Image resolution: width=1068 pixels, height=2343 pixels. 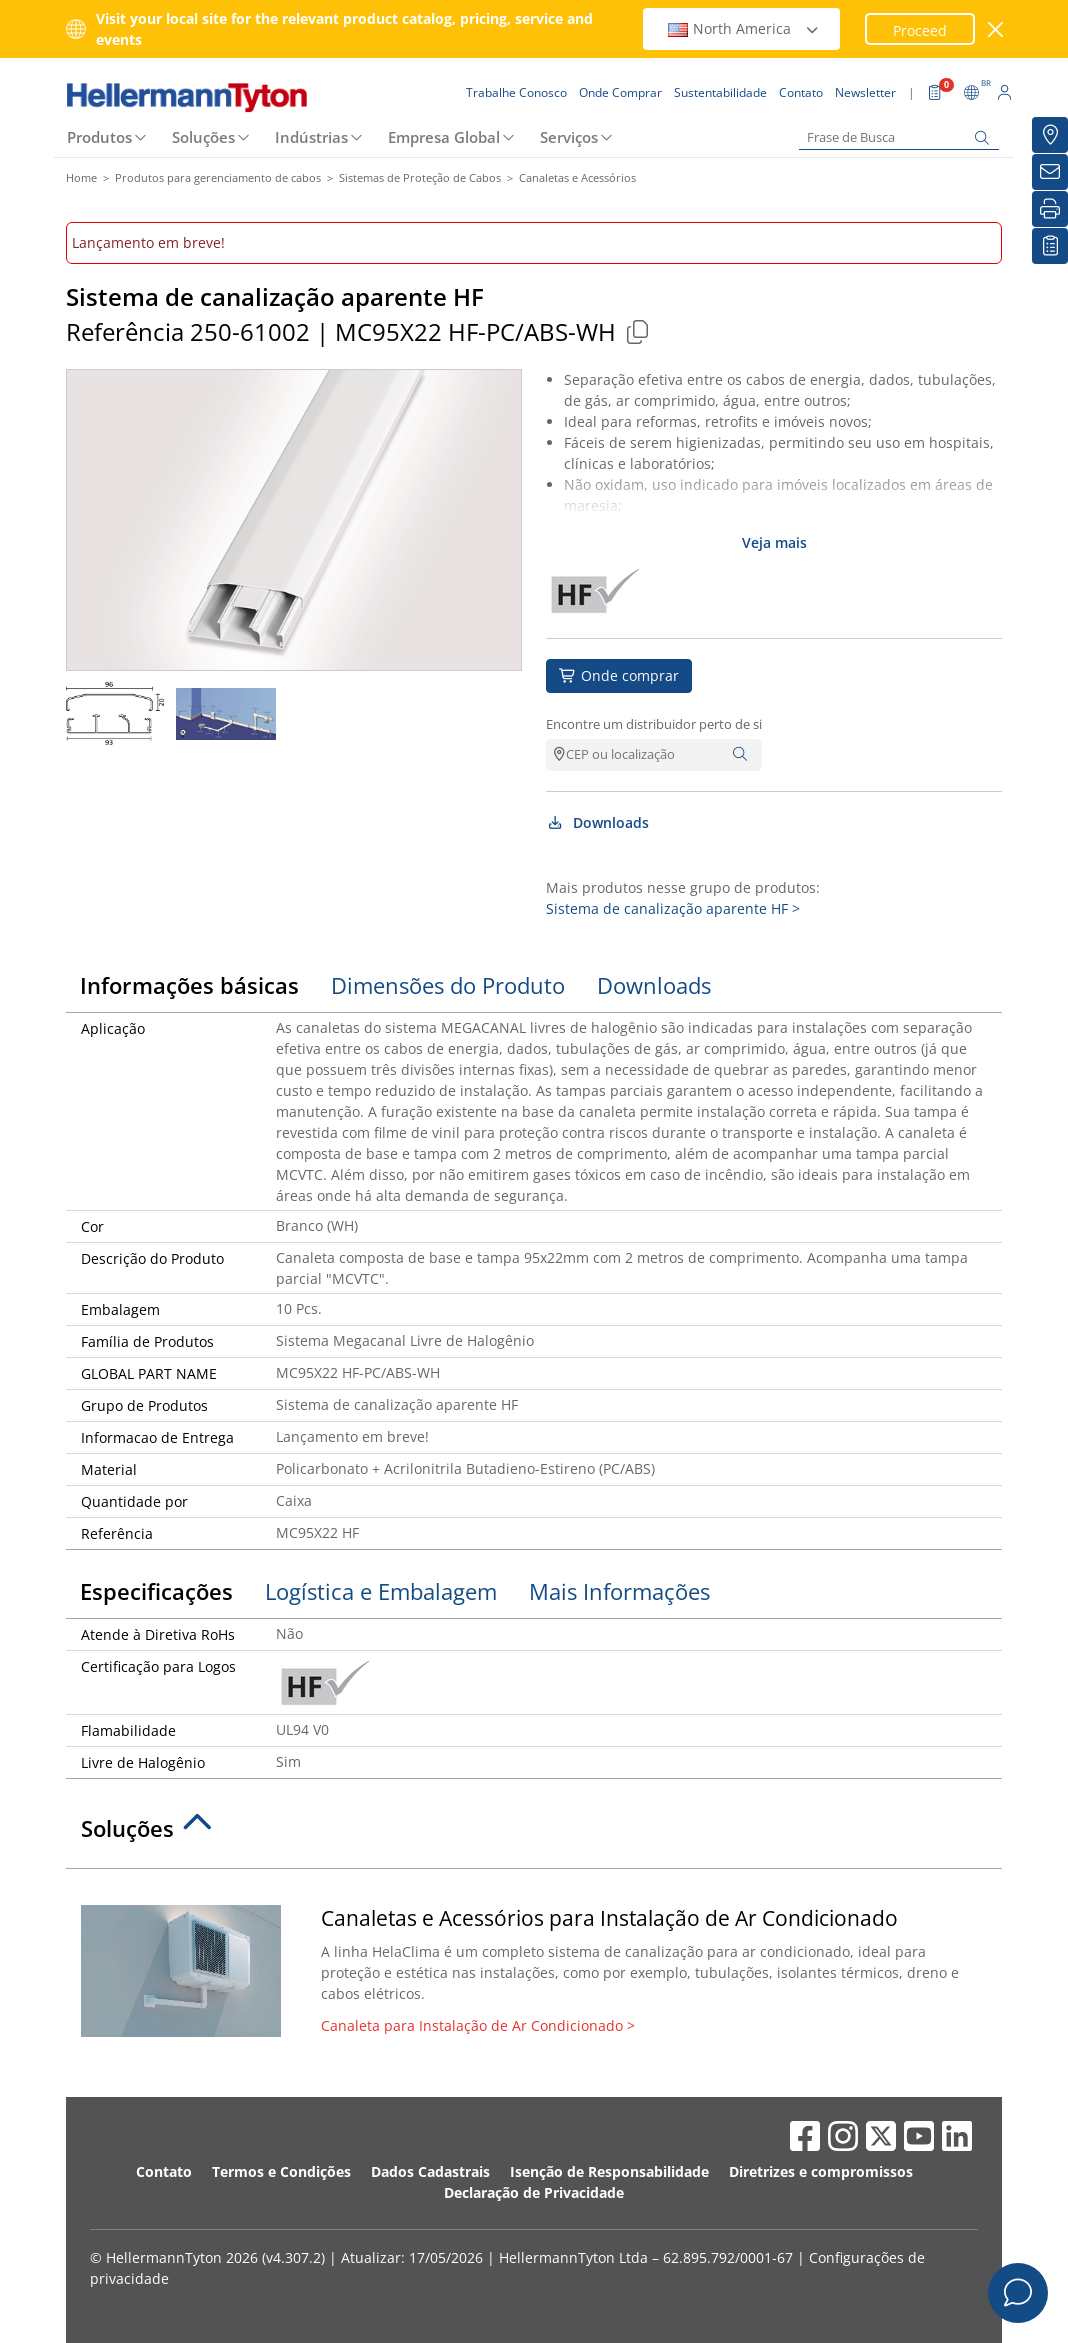 What do you see at coordinates (1050, 246) in the screenshot?
I see `[Lista de Favoritos]` at bounding box center [1050, 246].